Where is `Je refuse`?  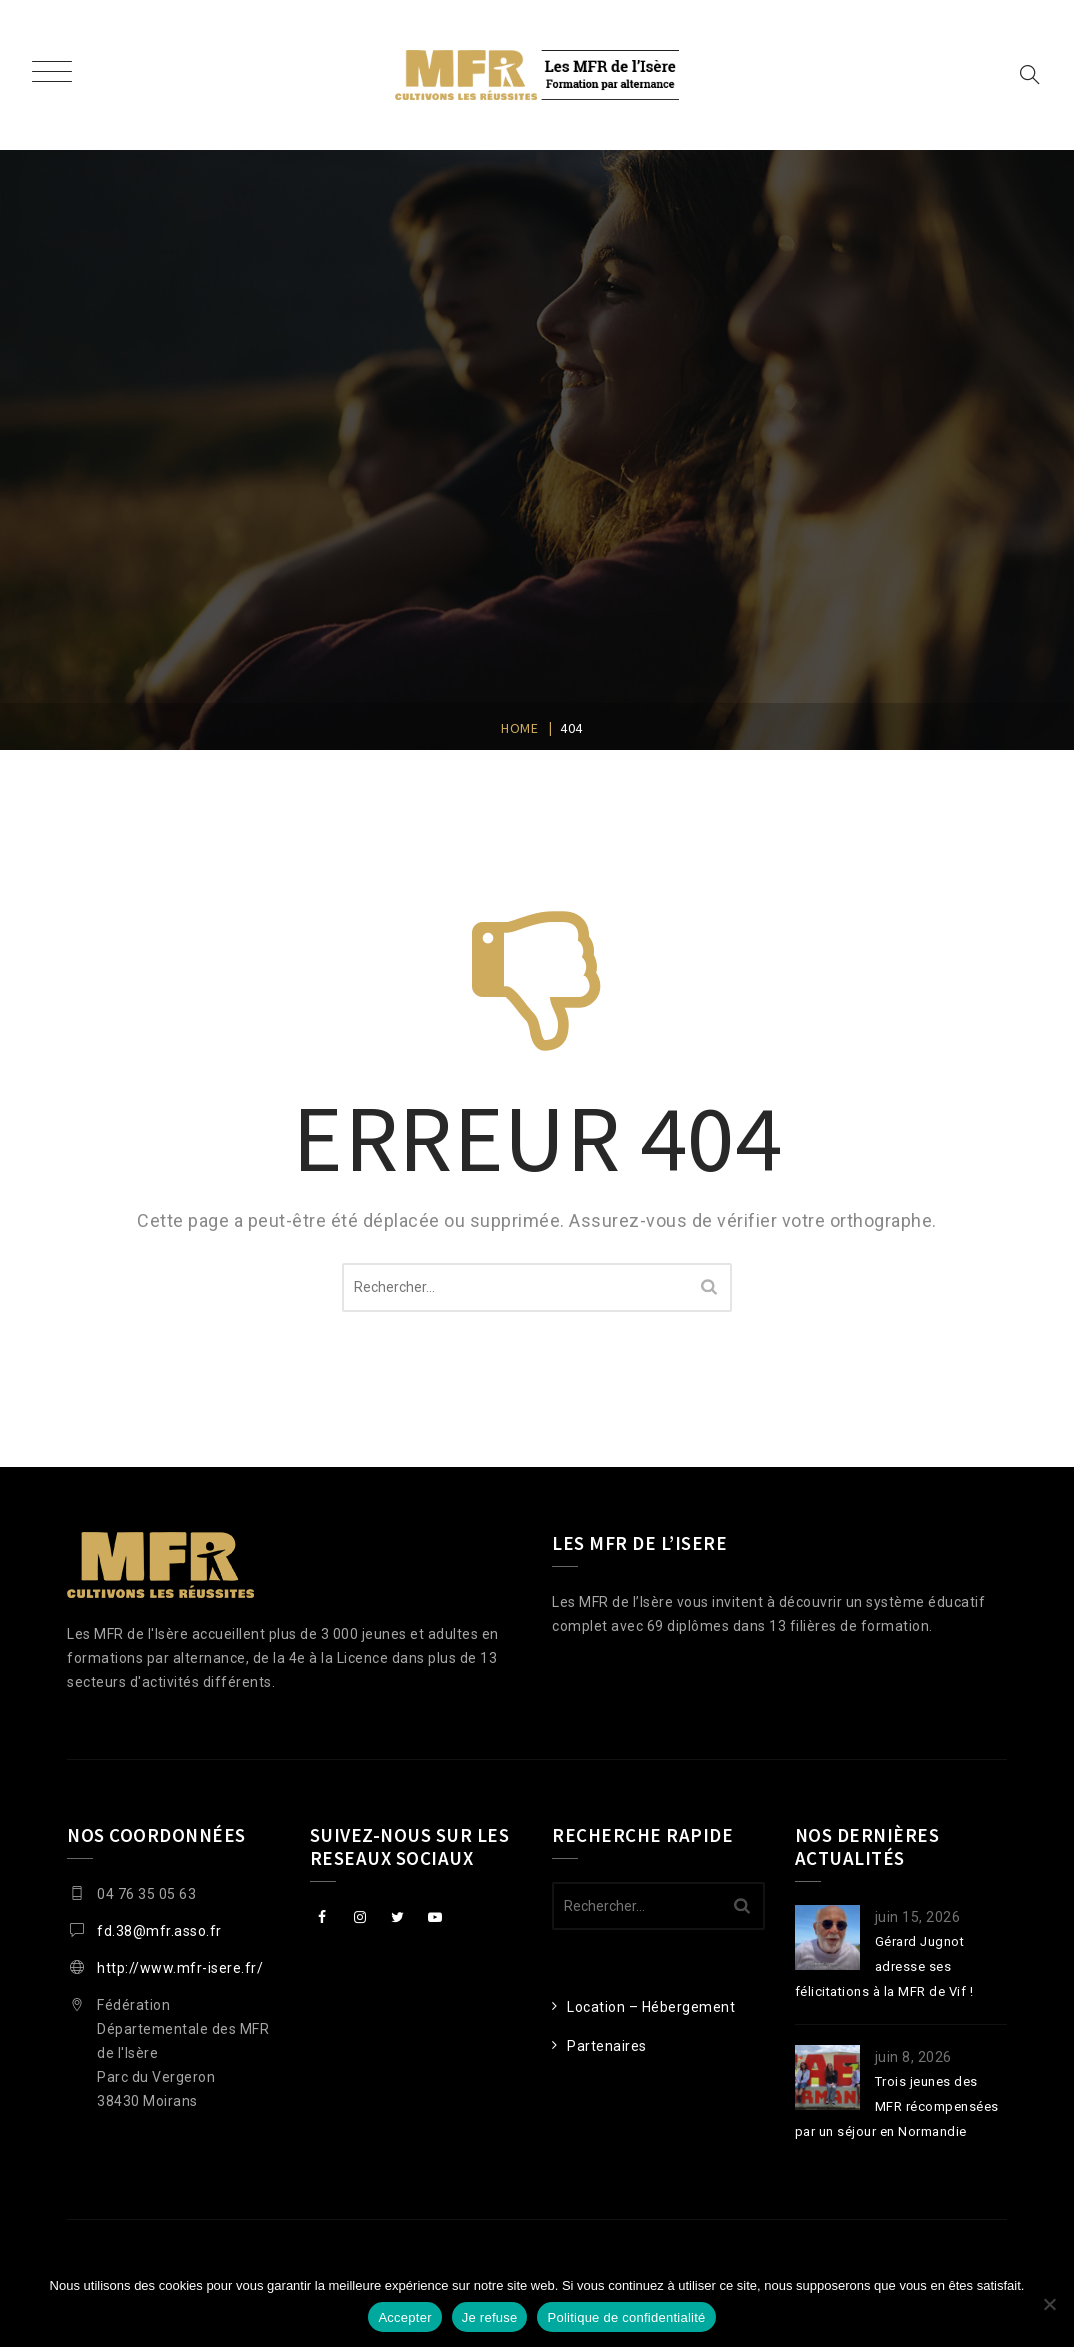
Je refuse is located at coordinates (490, 2317).